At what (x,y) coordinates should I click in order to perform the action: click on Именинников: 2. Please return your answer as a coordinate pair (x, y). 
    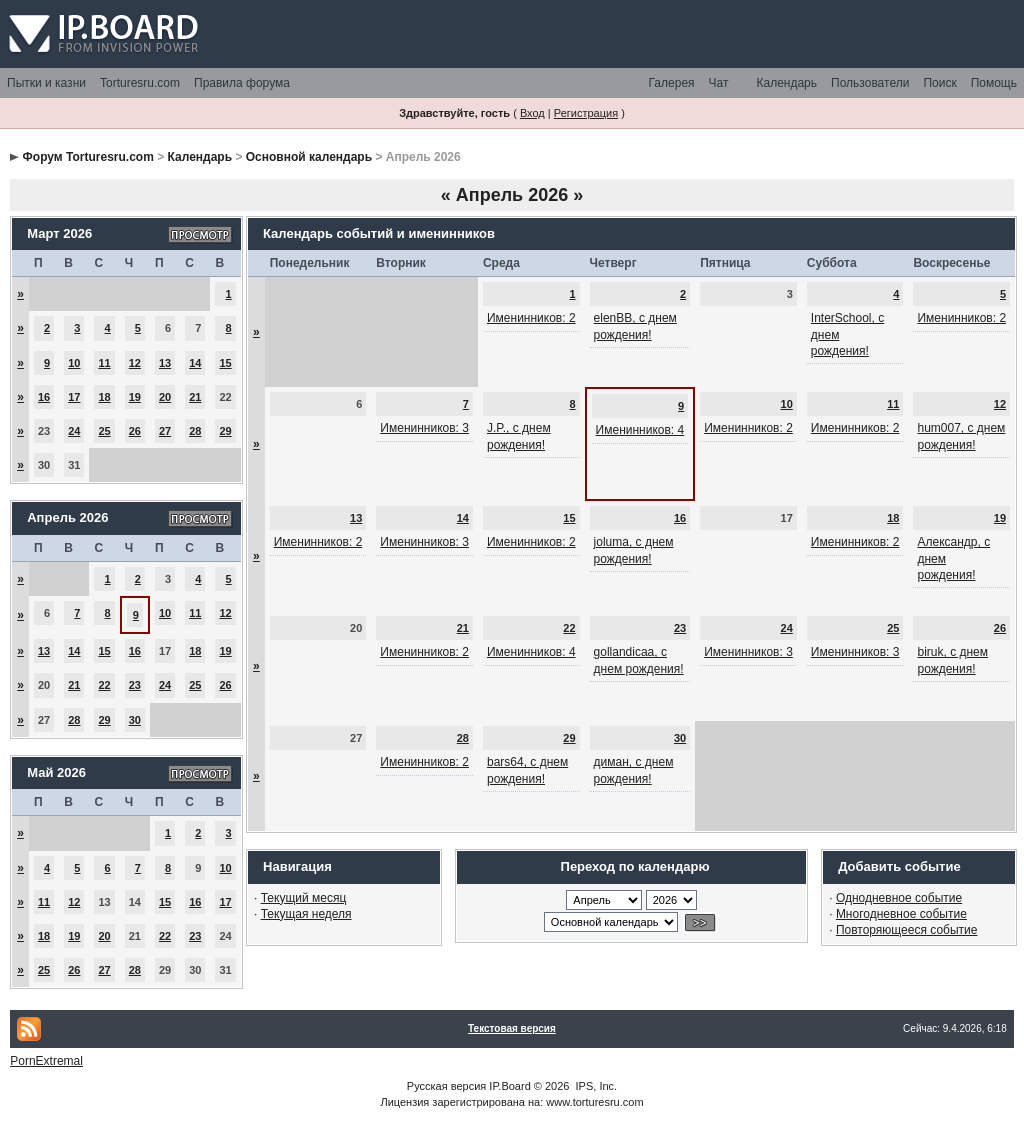
    Looking at the image, I should click on (531, 318).